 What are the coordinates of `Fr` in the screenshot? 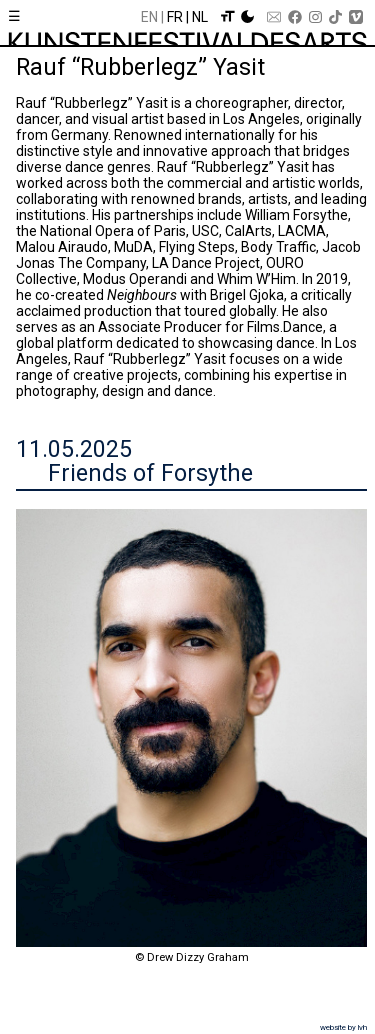 It's located at (175, 17).